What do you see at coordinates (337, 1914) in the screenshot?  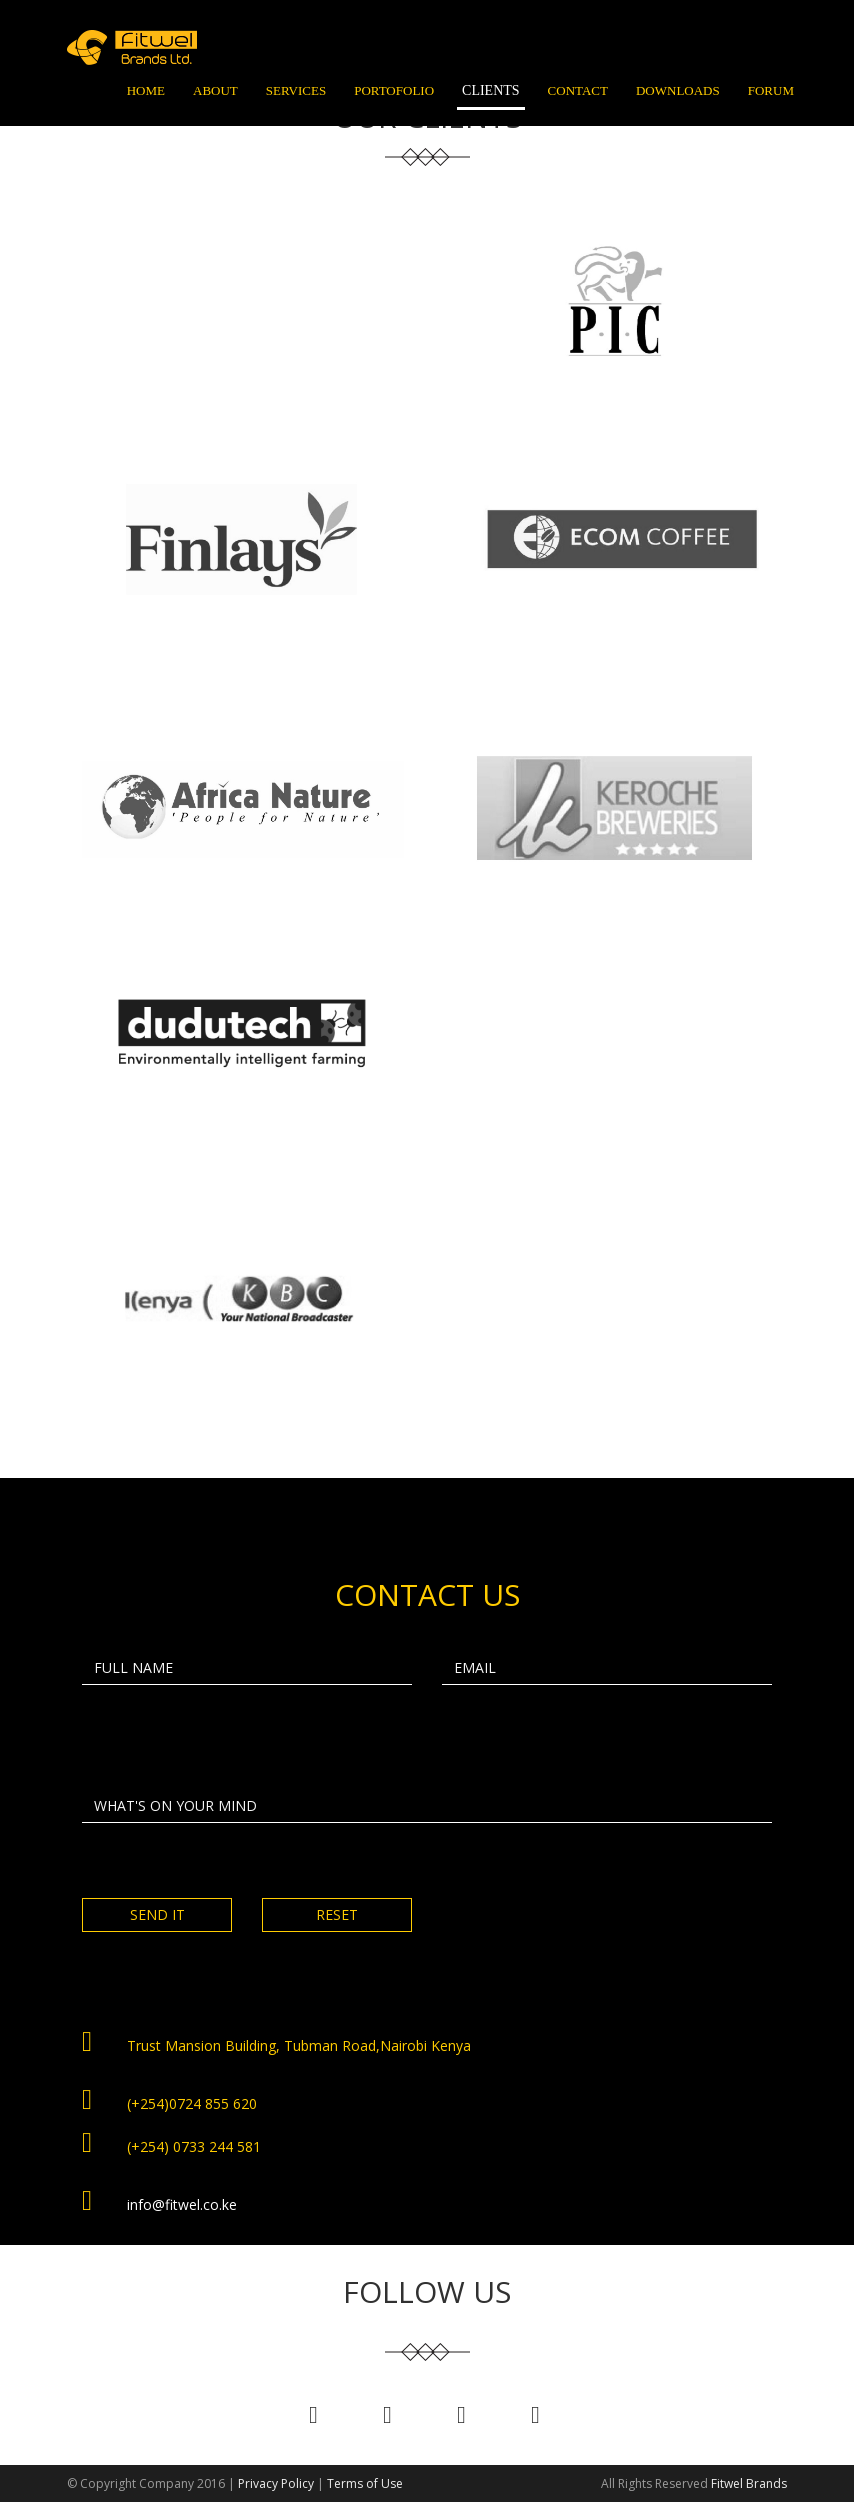 I see `RESET` at bounding box center [337, 1914].